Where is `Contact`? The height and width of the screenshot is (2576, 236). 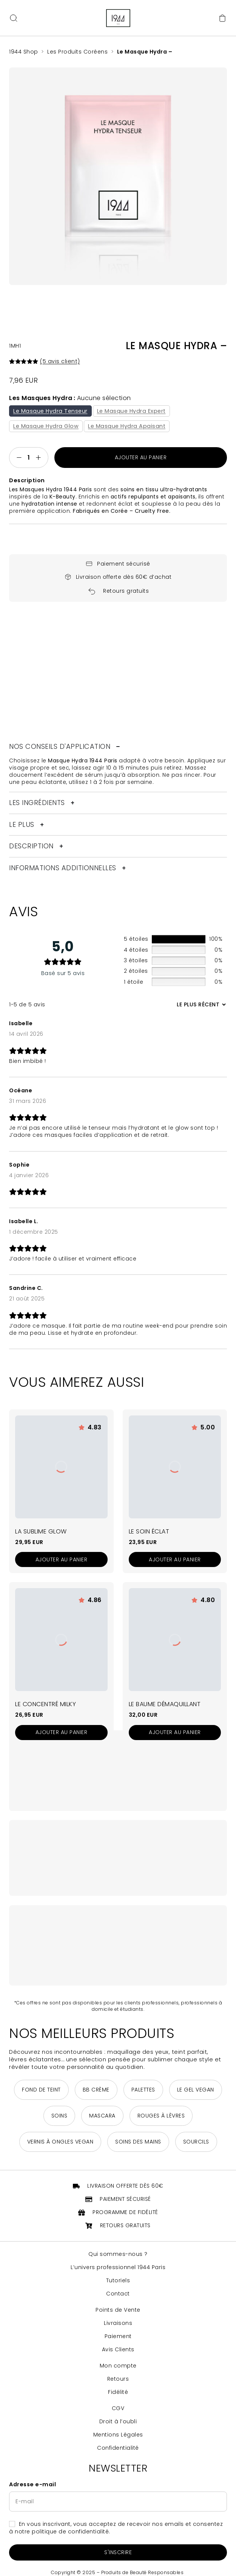
Contact is located at coordinates (118, 2294).